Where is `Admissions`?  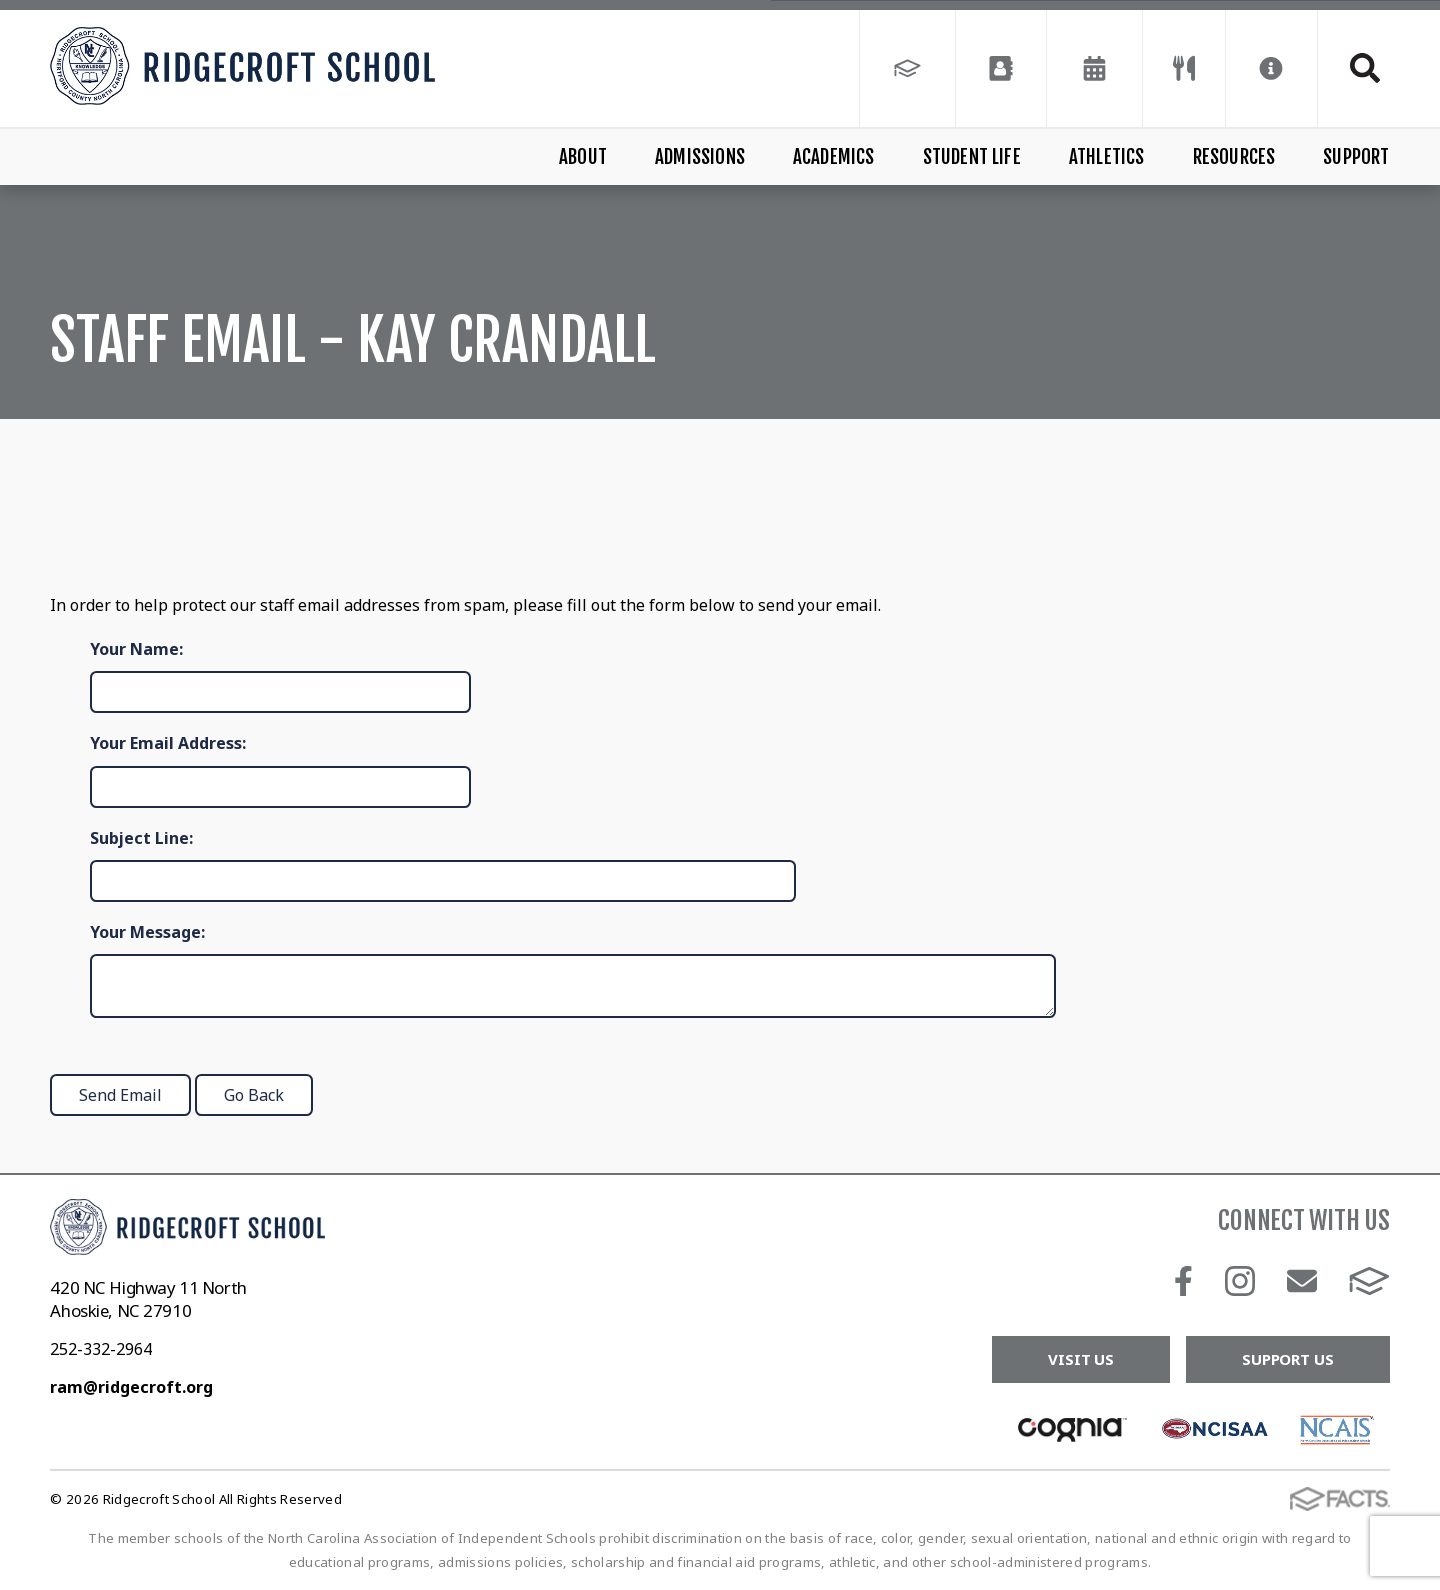 Admissions is located at coordinates (700, 157).